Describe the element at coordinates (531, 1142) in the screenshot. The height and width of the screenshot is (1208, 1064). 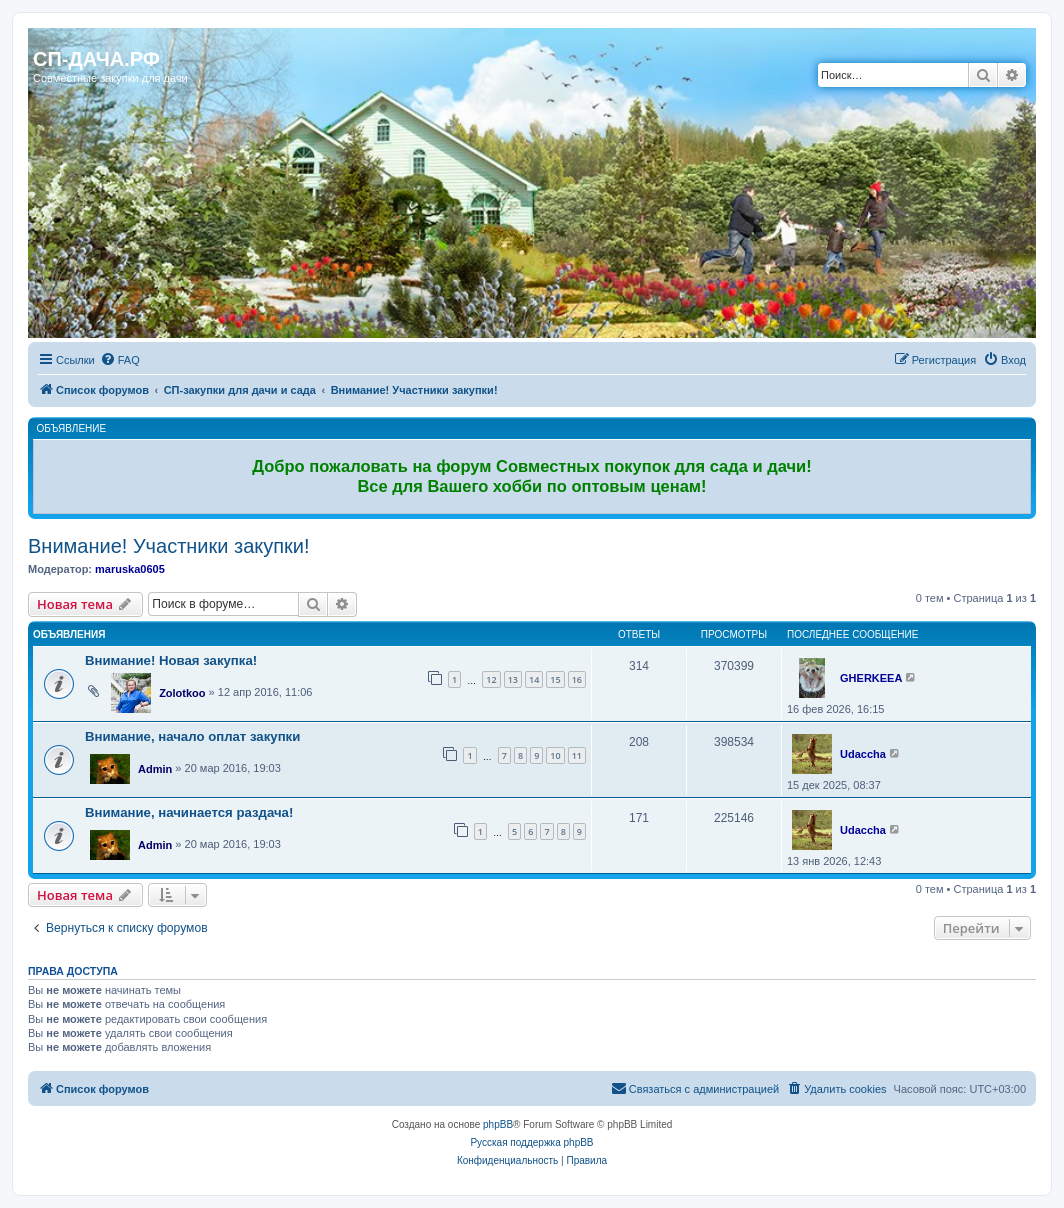
I see `Русская поддержка phpBB` at that location.